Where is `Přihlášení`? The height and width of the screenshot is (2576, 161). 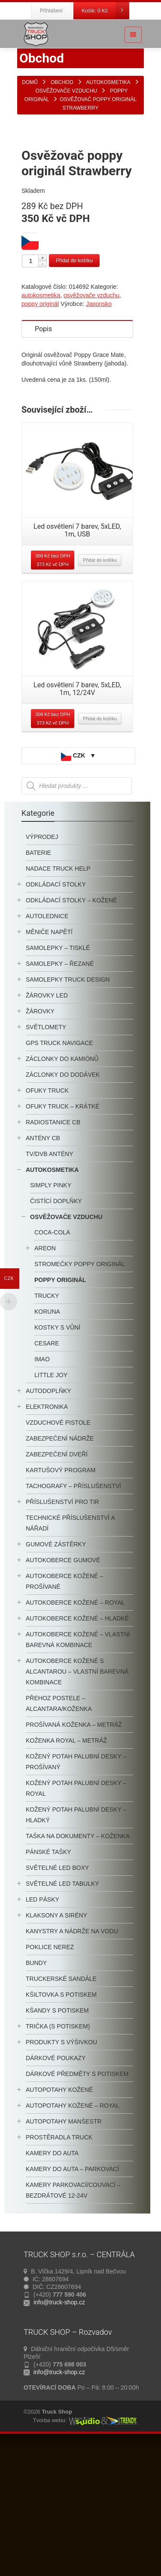 Přihlášení is located at coordinates (51, 11).